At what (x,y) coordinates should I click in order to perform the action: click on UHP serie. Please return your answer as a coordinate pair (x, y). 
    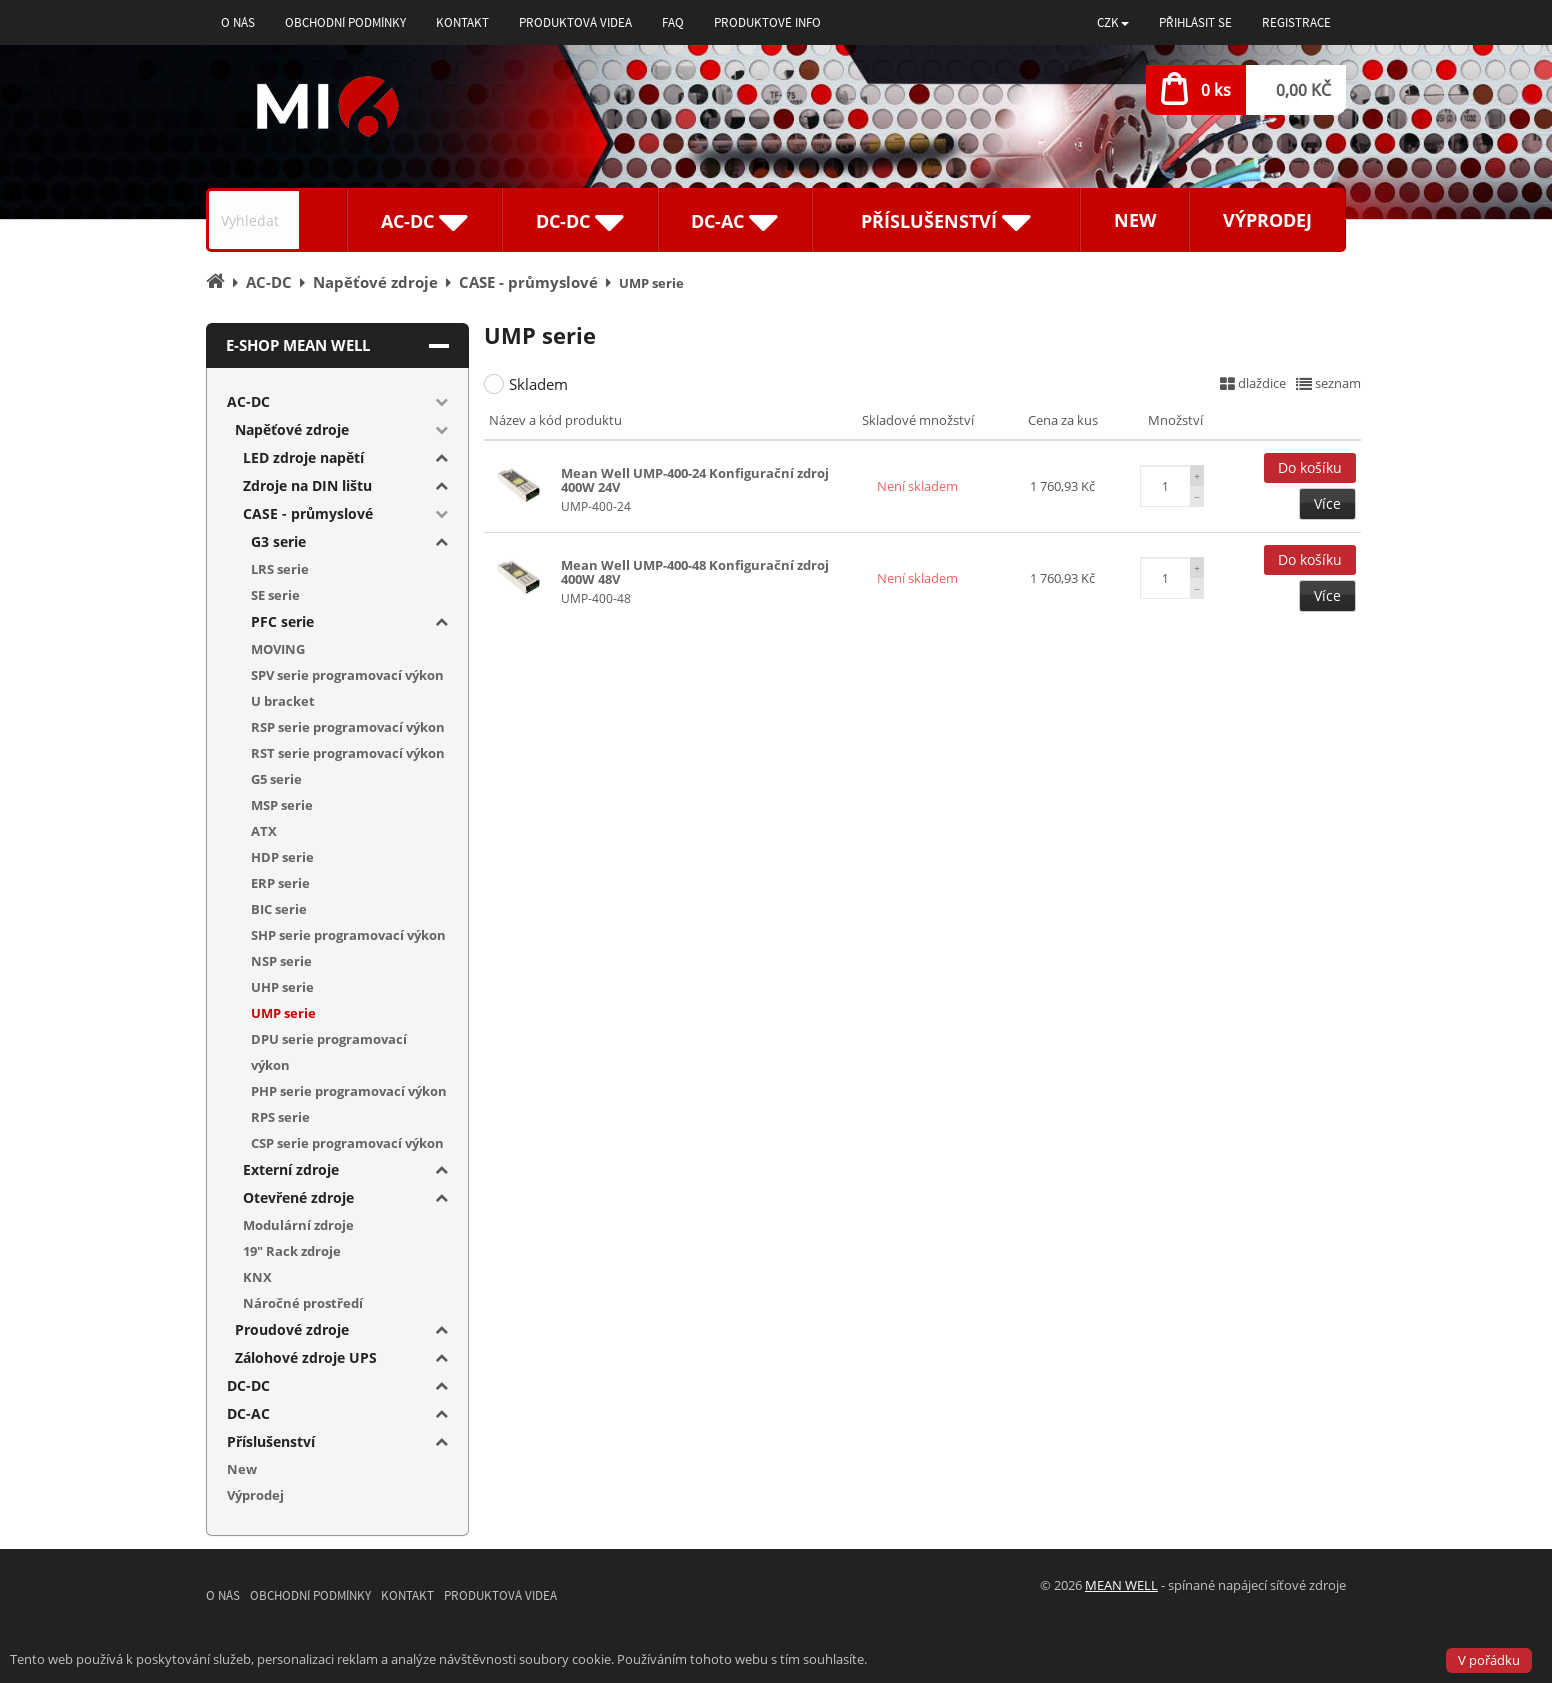
    Looking at the image, I should click on (282, 987).